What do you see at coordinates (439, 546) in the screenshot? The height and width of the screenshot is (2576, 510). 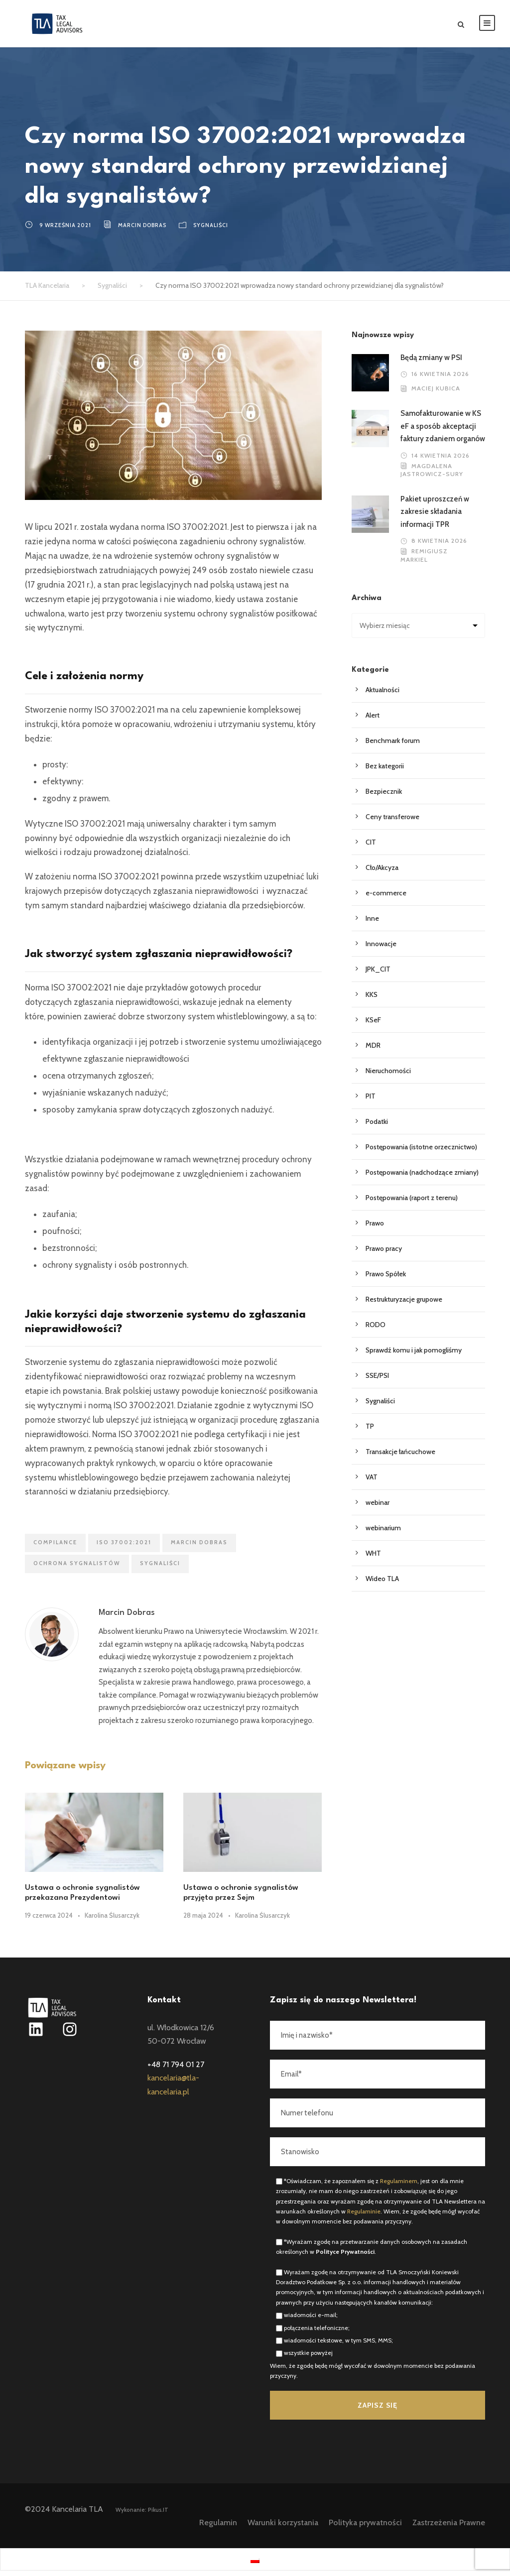 I see `8 kwietnia 2026` at bounding box center [439, 546].